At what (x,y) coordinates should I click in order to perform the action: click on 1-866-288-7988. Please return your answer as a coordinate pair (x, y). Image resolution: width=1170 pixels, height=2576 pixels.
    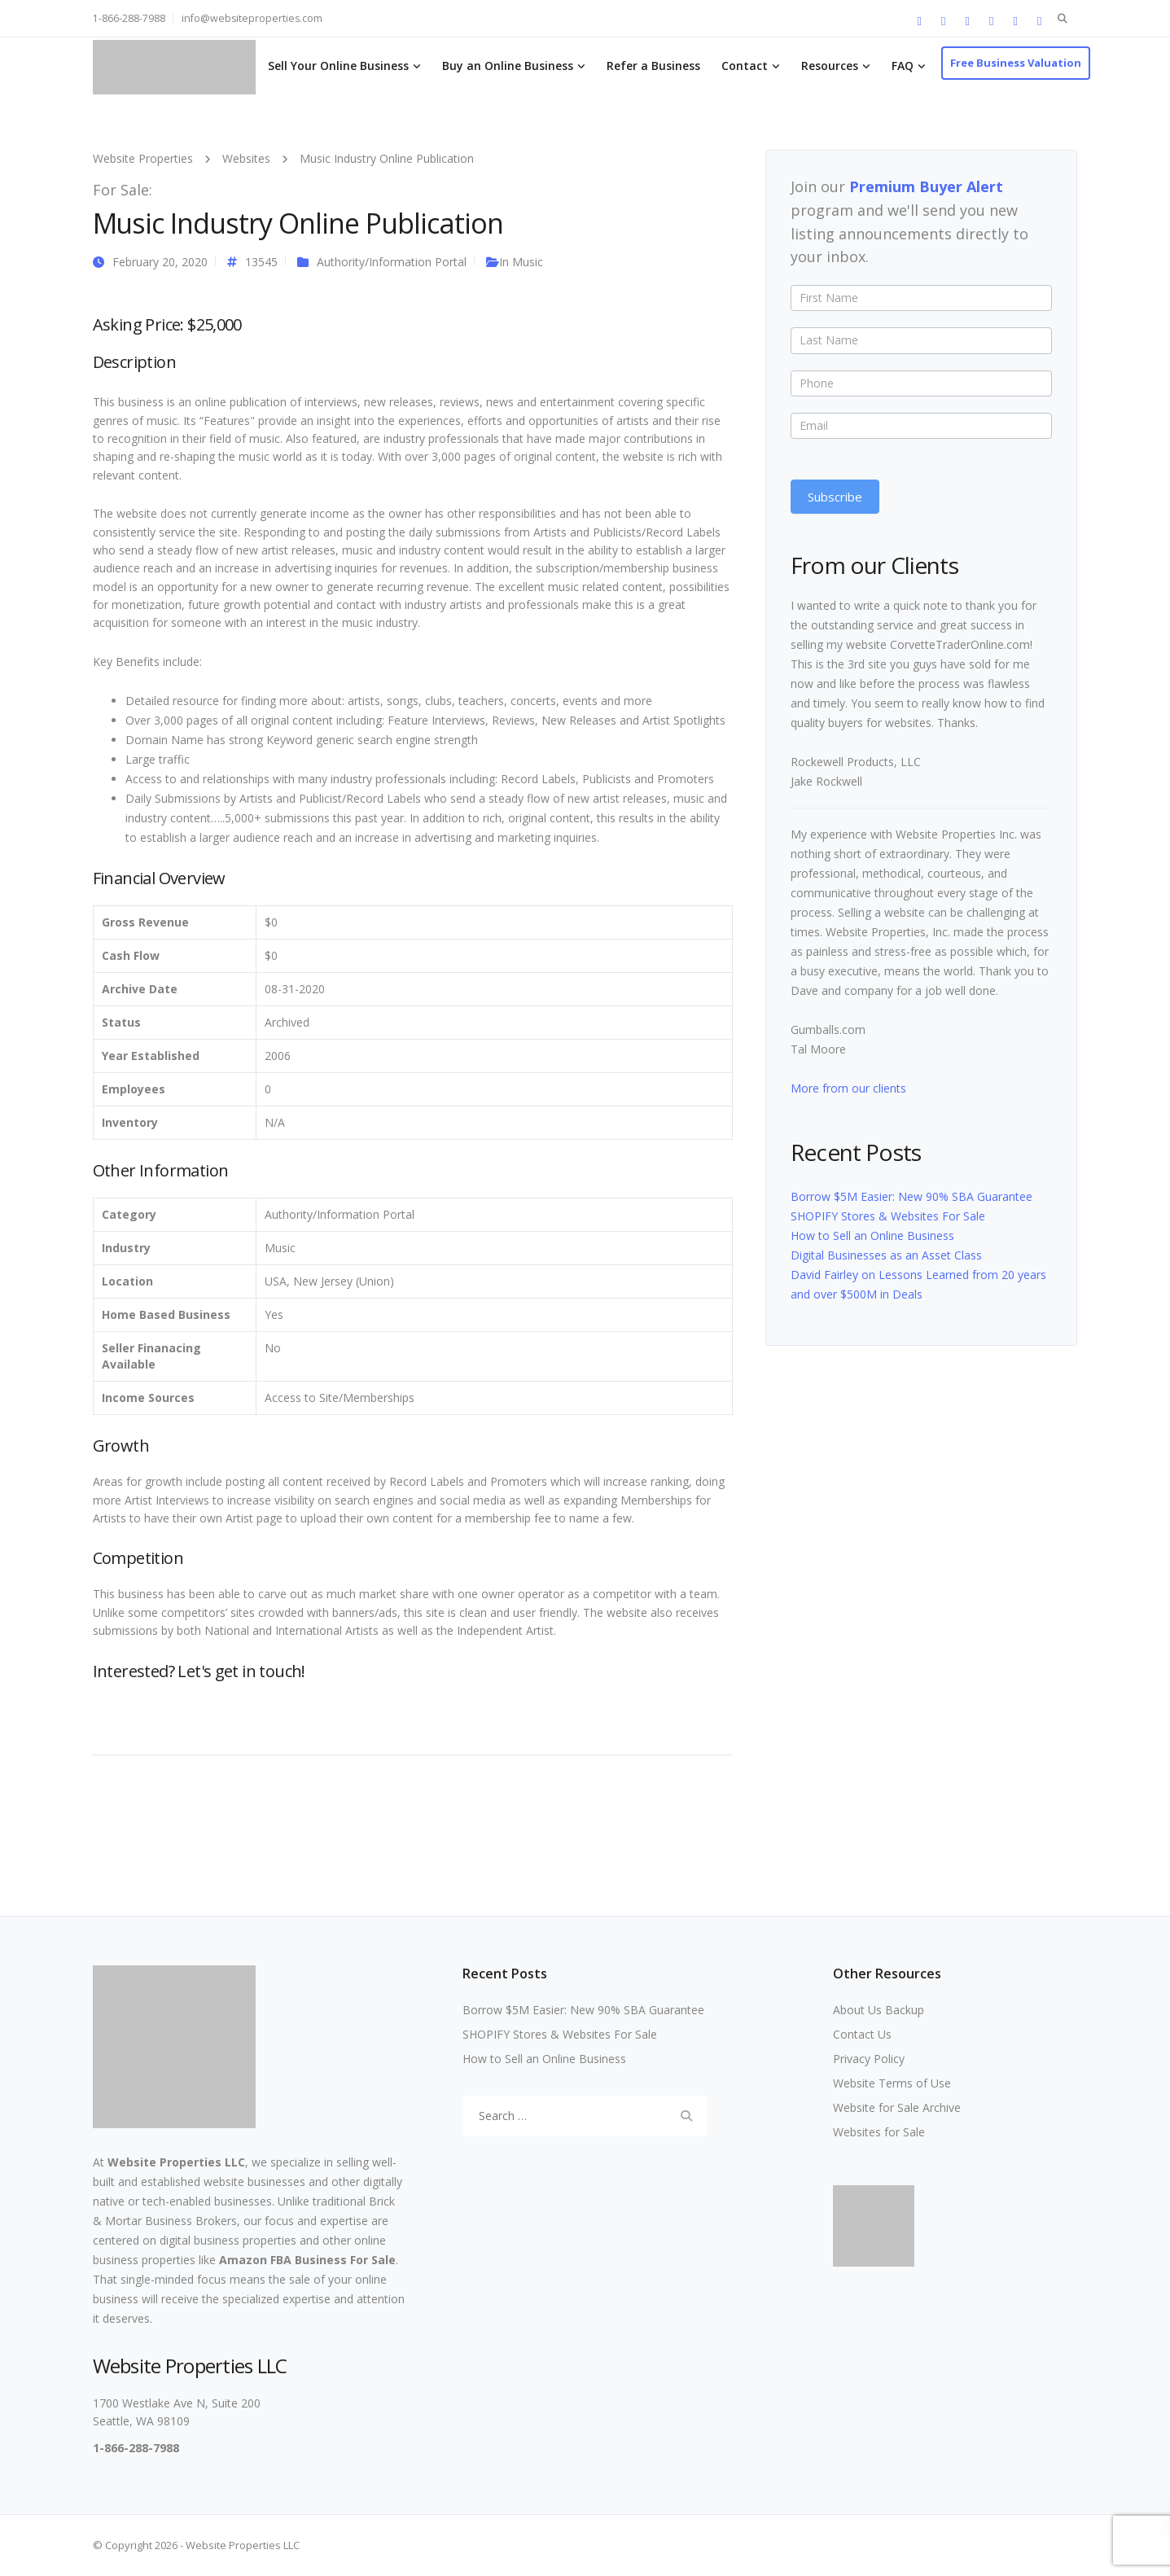
    Looking at the image, I should click on (129, 18).